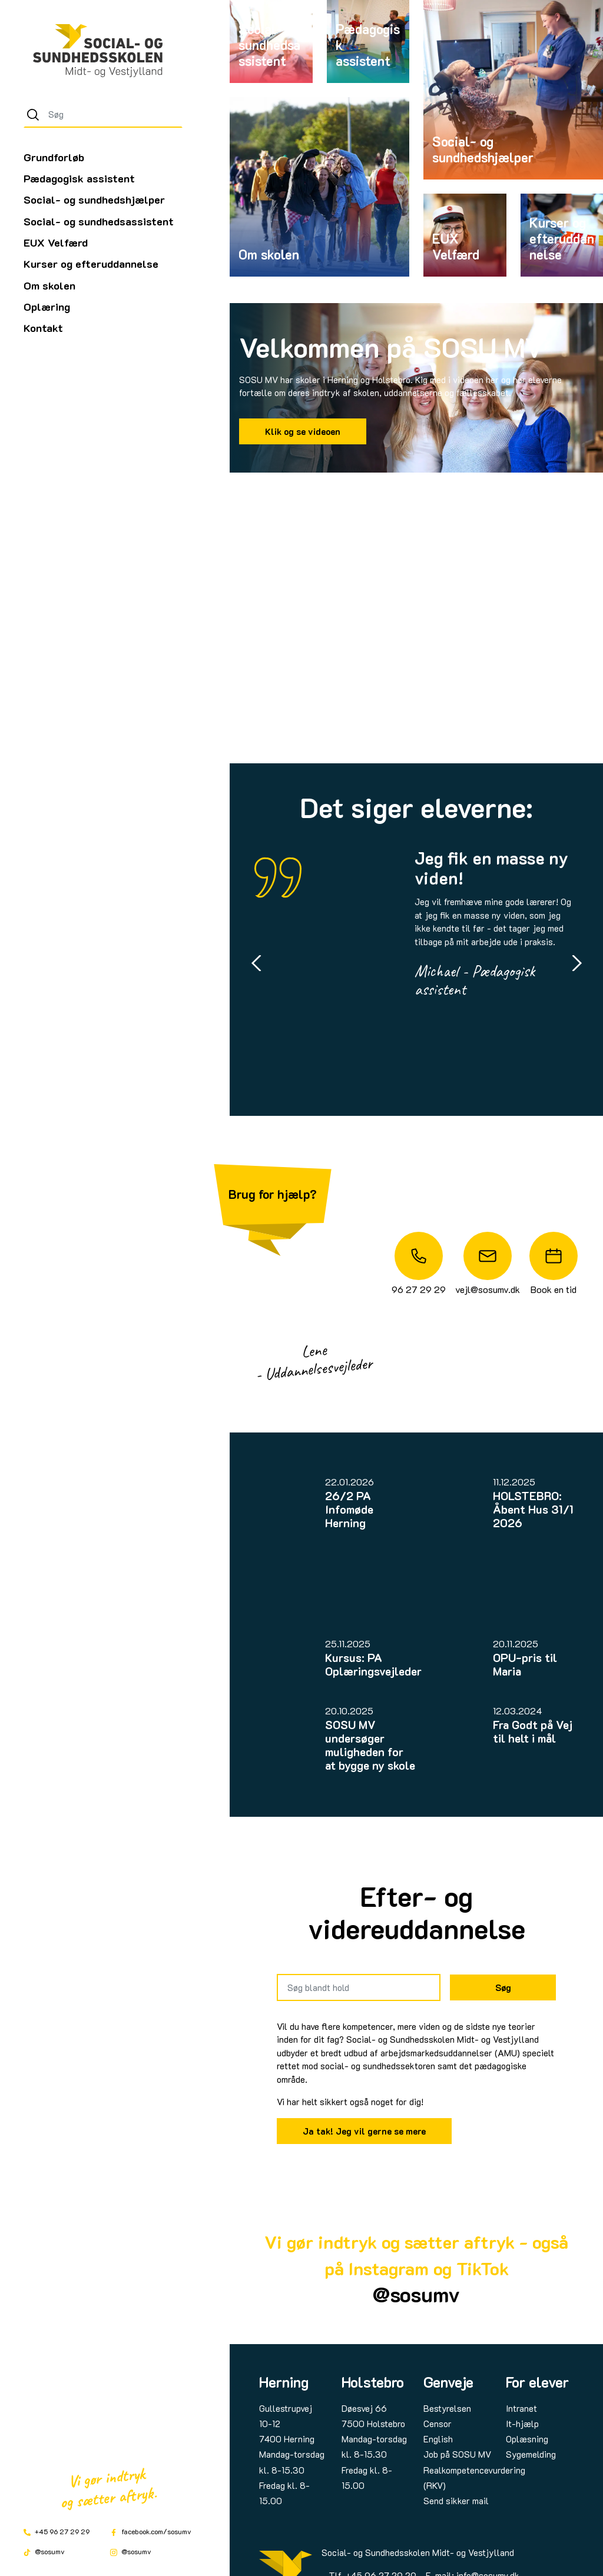 The width and height of the screenshot is (603, 2576). I want to click on Censor, so click(437, 2423).